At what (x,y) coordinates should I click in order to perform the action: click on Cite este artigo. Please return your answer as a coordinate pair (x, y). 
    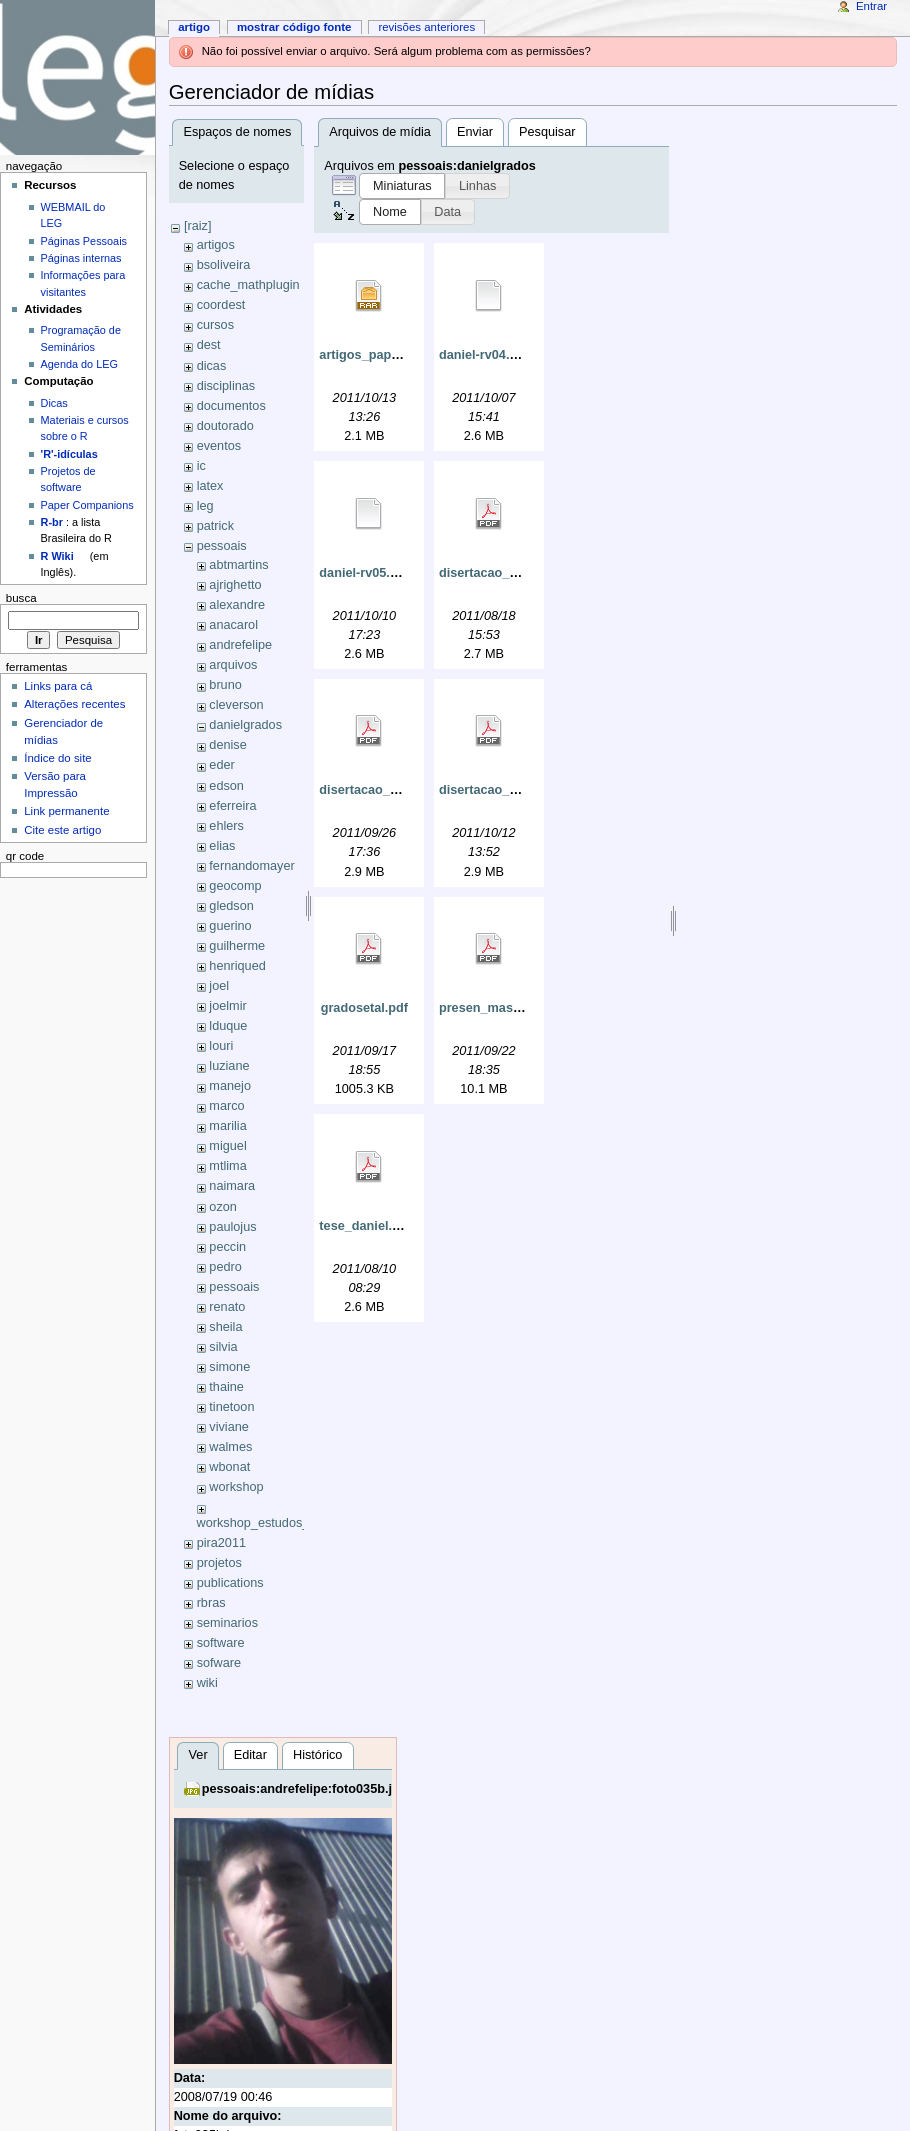
    Looking at the image, I should click on (62, 830).